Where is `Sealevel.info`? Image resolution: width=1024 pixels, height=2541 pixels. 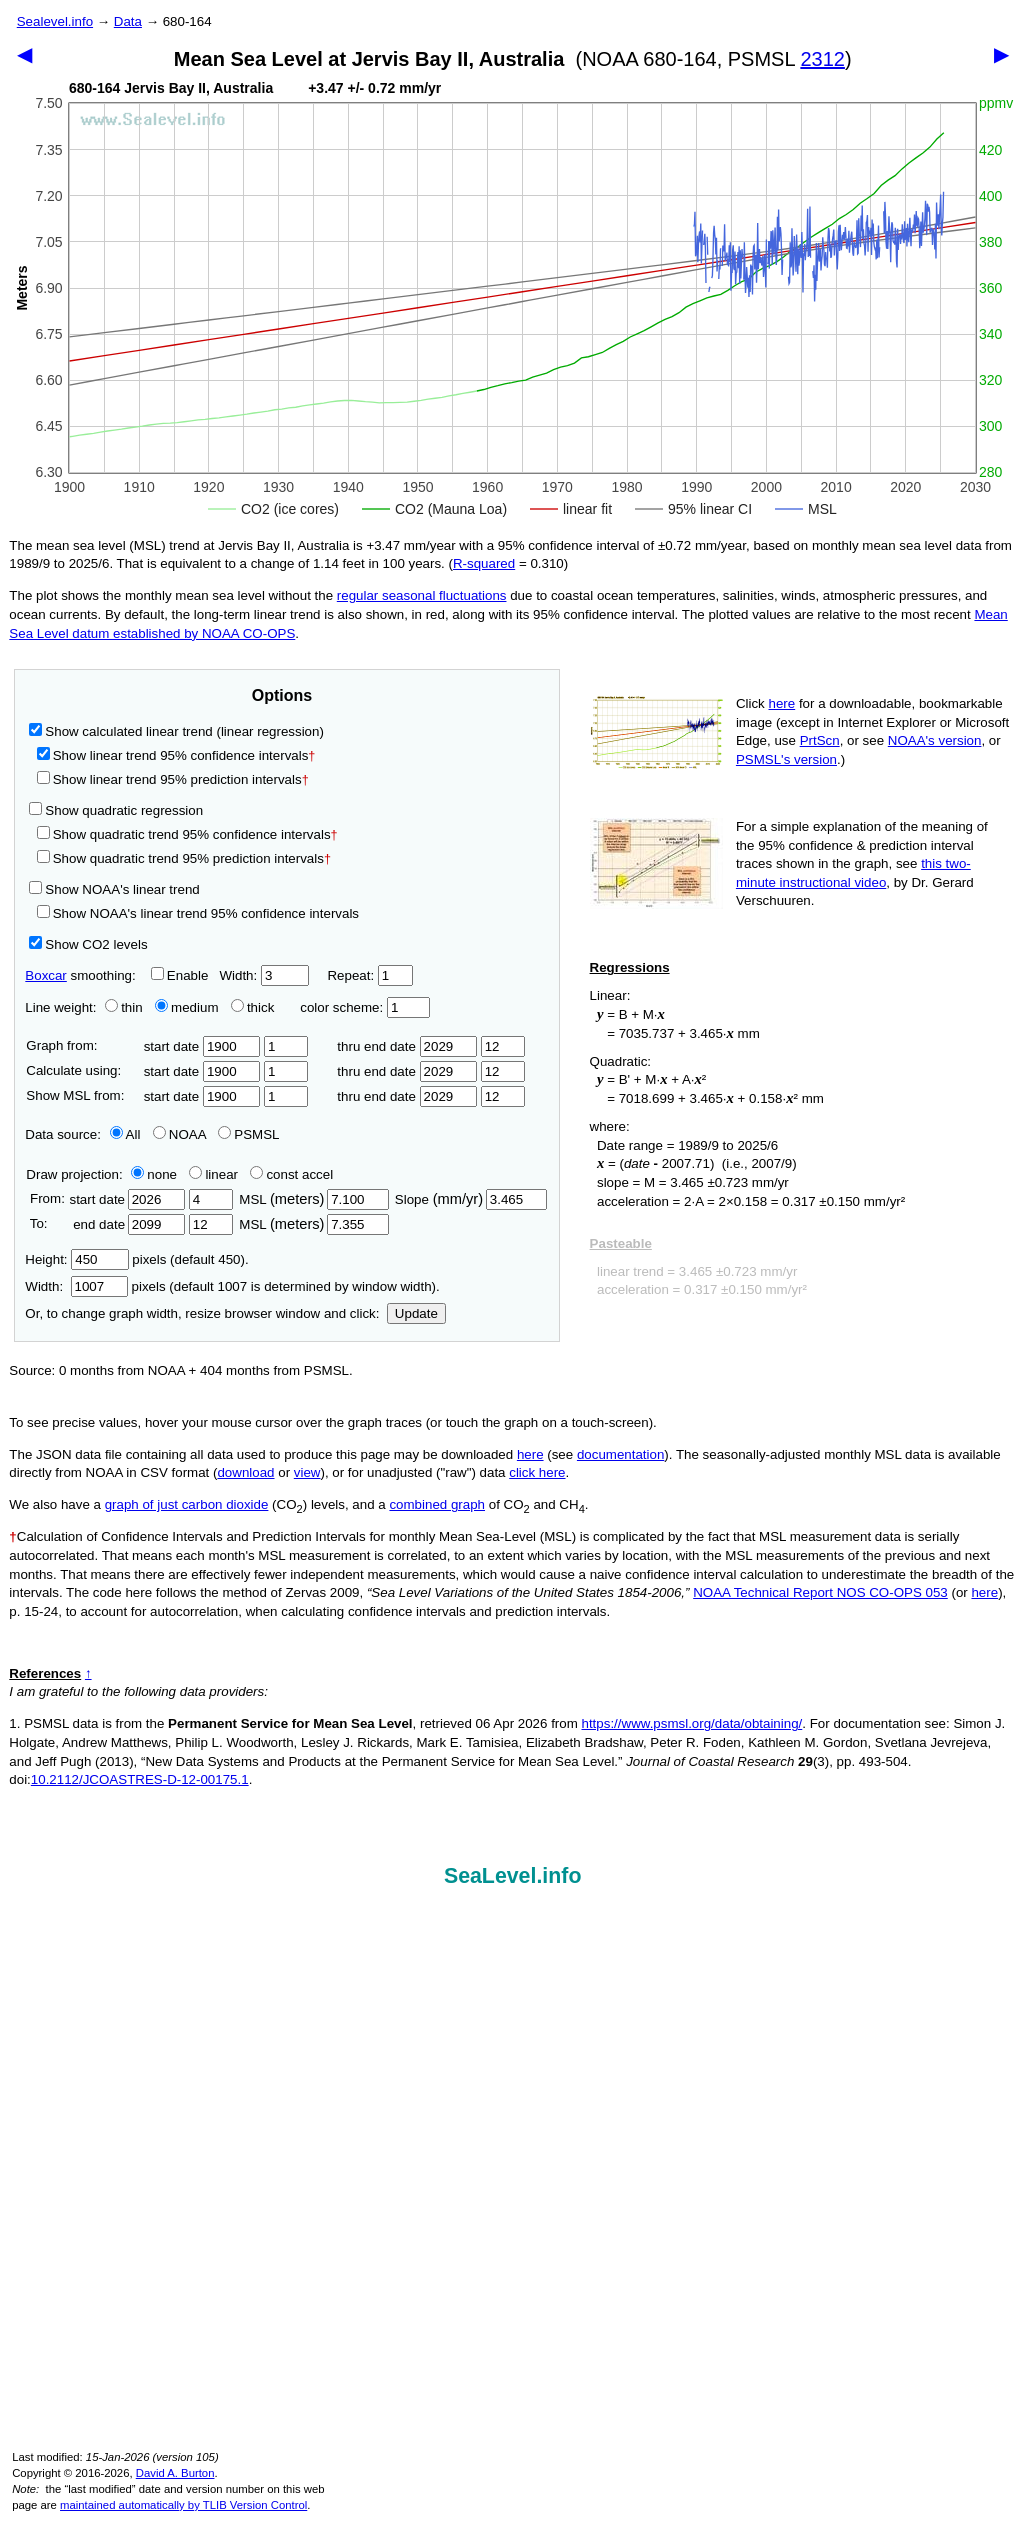
Sealevel.info is located at coordinates (55, 21).